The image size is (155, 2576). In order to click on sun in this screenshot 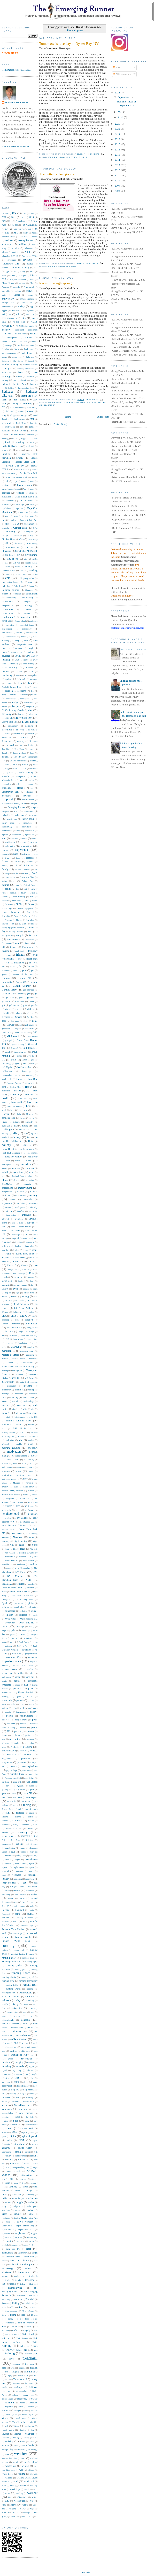, I will do `click(31, 2214)`.